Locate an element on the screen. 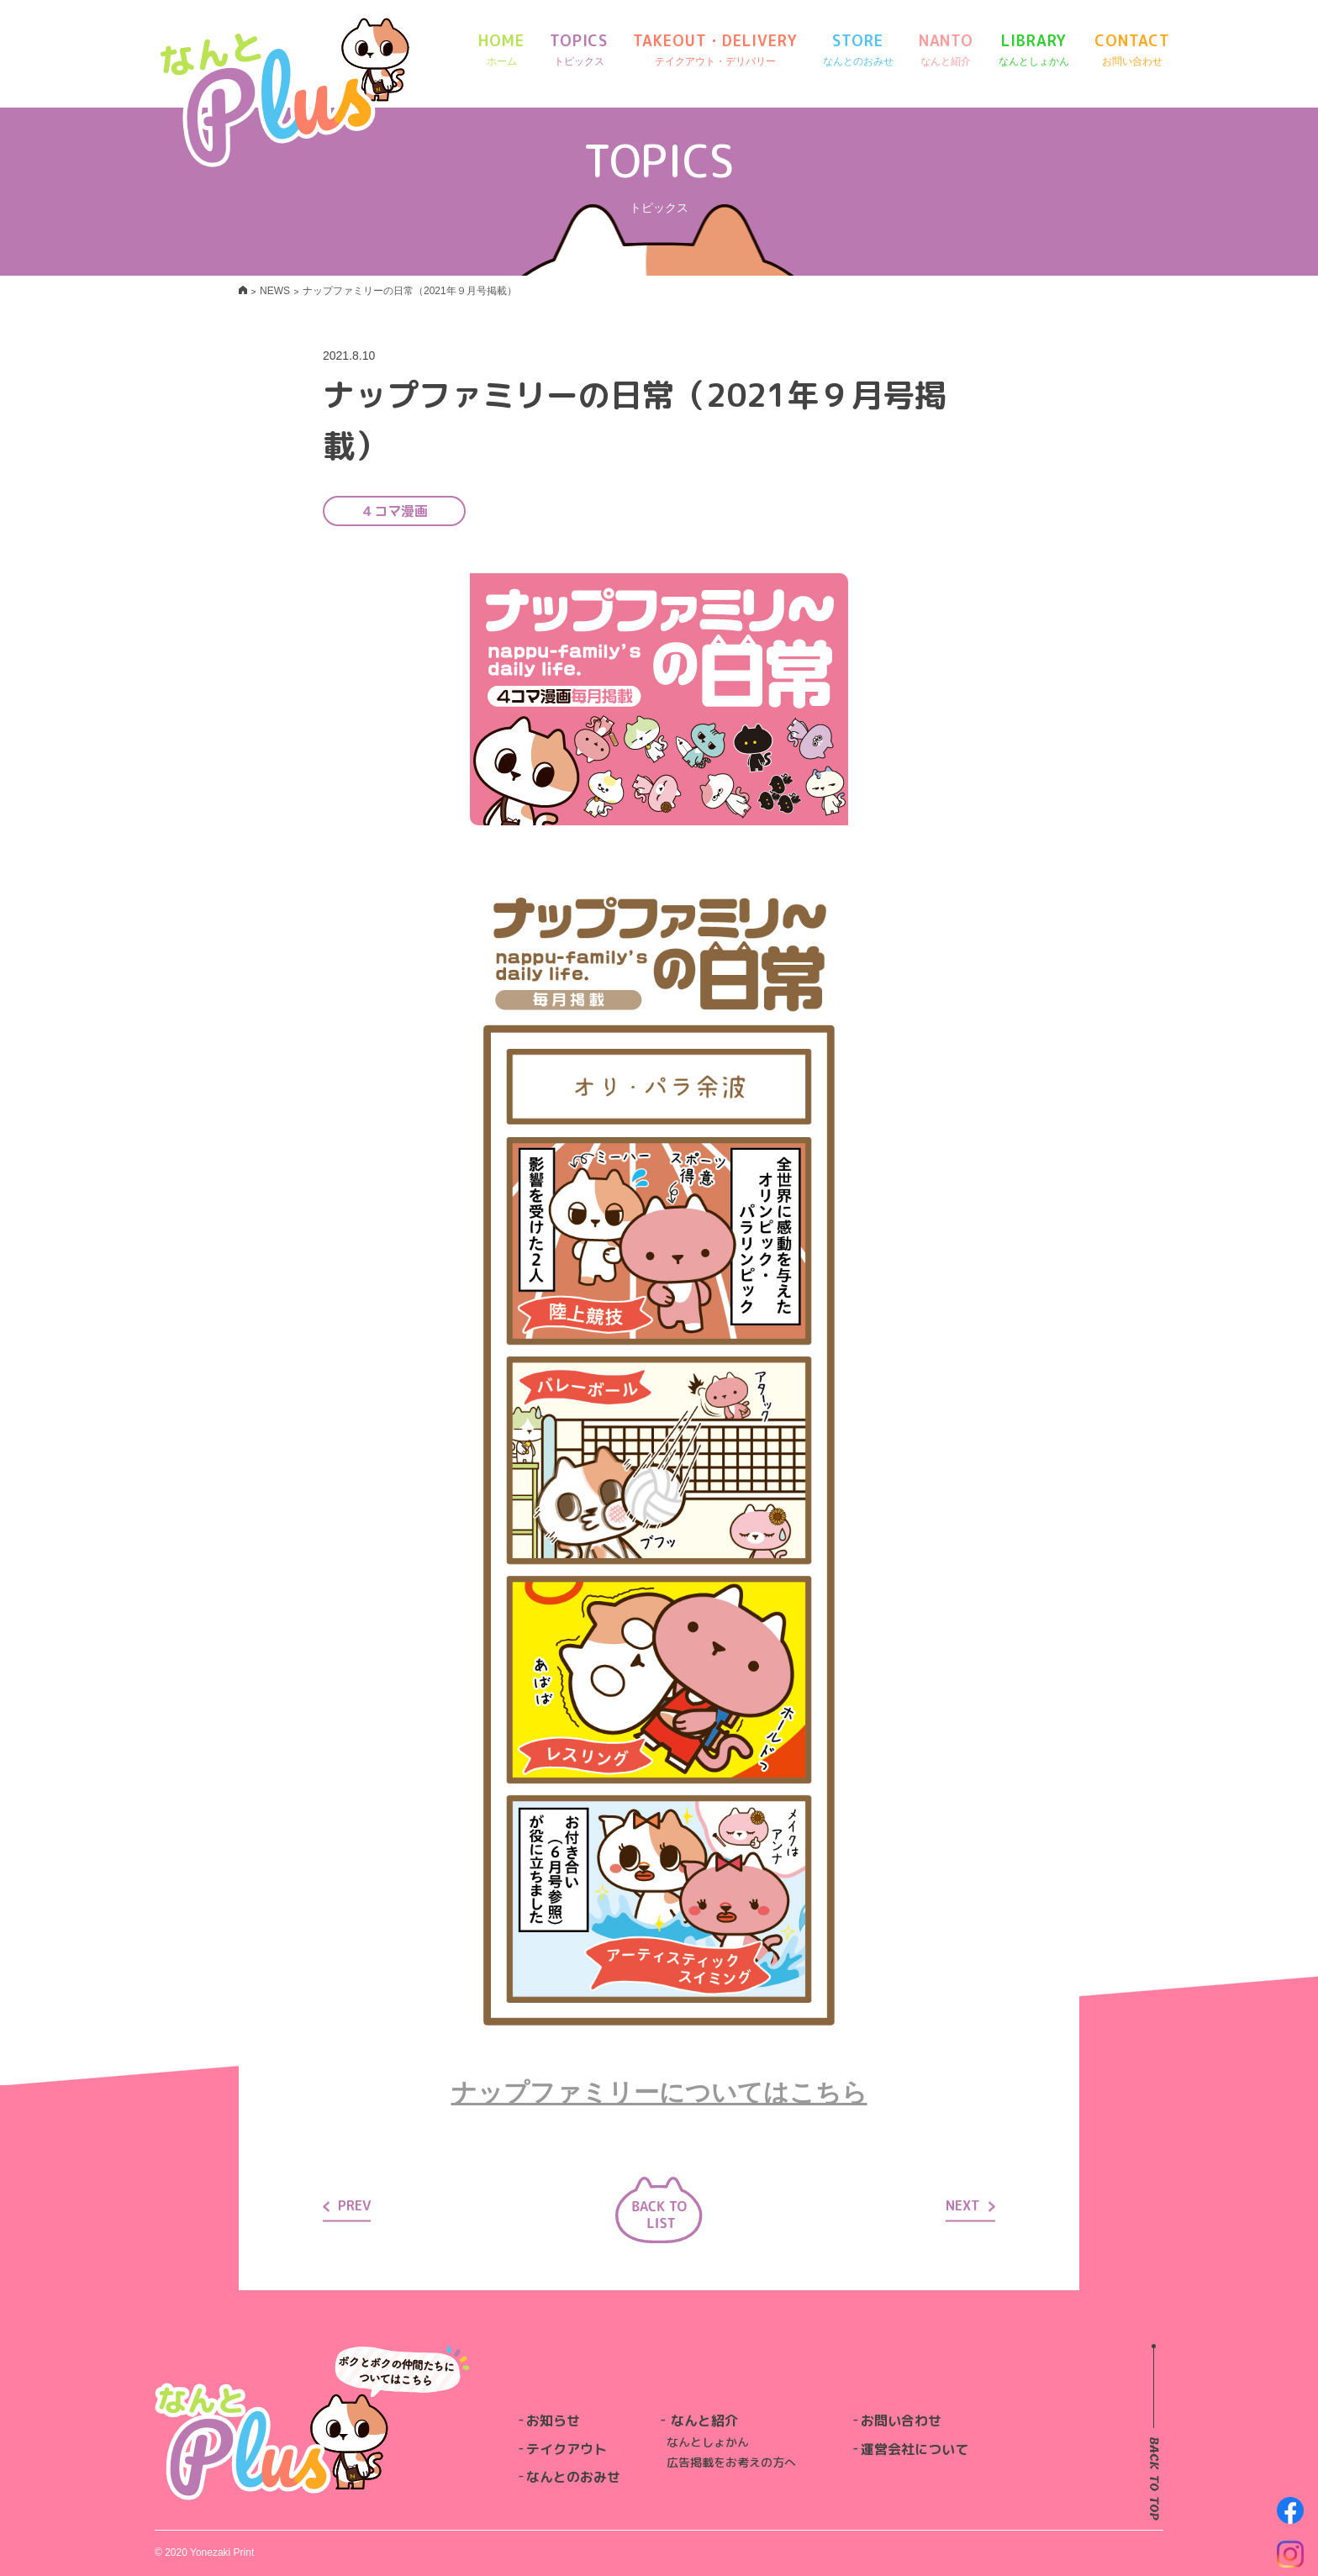 The width and height of the screenshot is (1318, 2576). NEXT is located at coordinates (970, 2205).